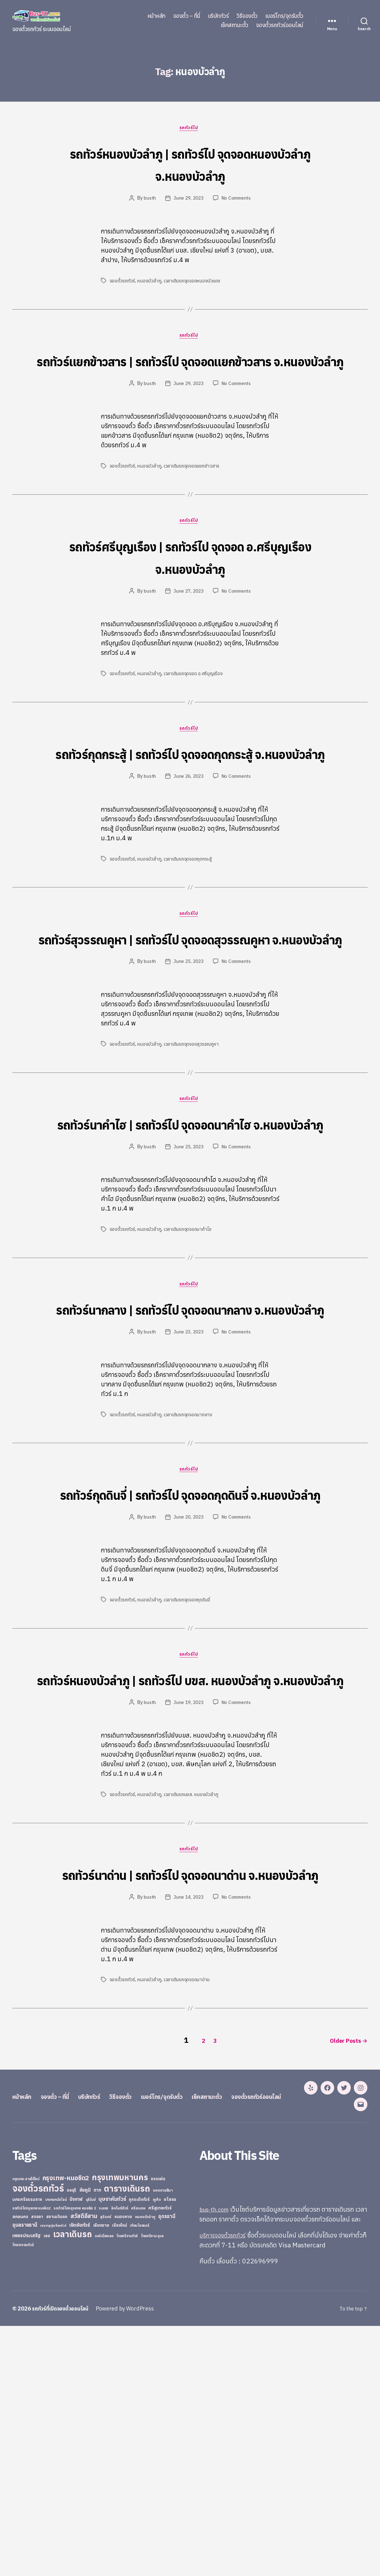 The height and width of the screenshot is (2576, 380). Describe the element at coordinates (158, 2419) in the screenshot. I see `ขอนแก่น [ขอนแก่น (30 items)]` at that location.